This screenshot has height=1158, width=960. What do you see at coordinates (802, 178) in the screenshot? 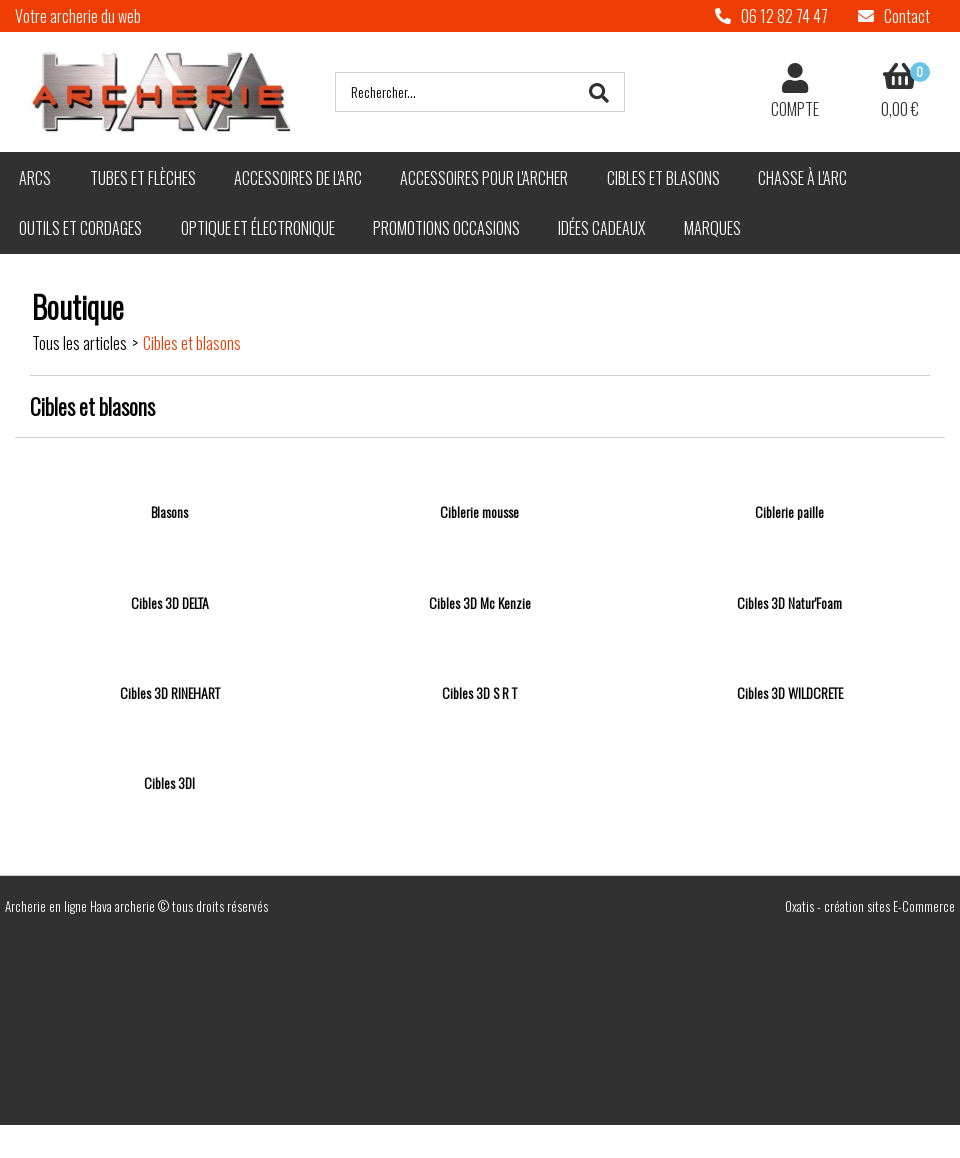
I see `Chasse à l'arc` at bounding box center [802, 178].